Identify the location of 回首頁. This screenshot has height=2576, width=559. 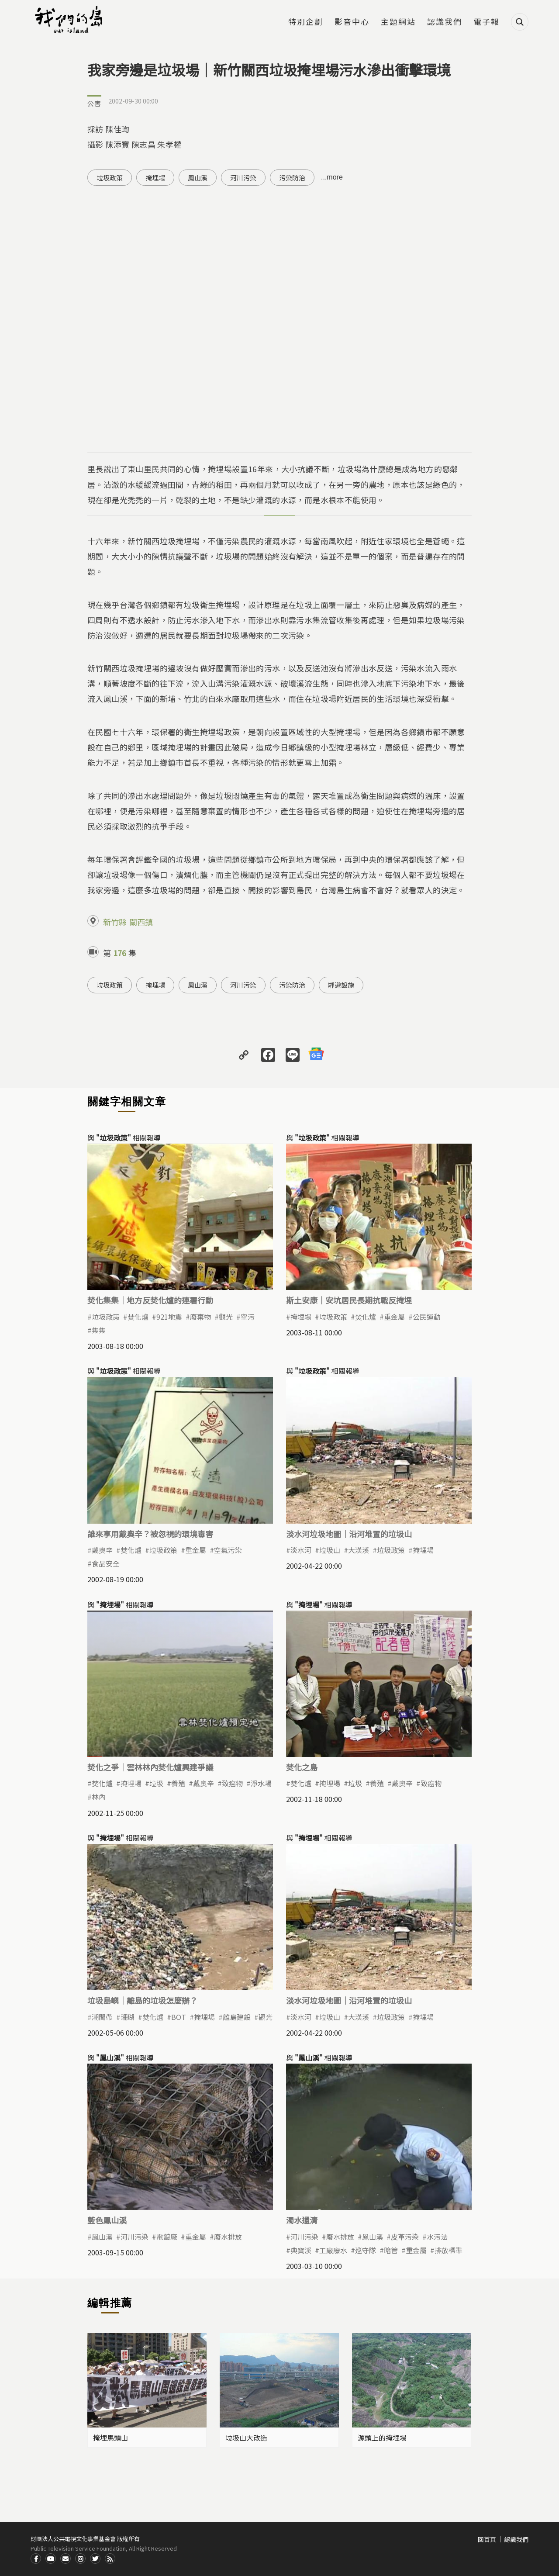
(487, 2539).